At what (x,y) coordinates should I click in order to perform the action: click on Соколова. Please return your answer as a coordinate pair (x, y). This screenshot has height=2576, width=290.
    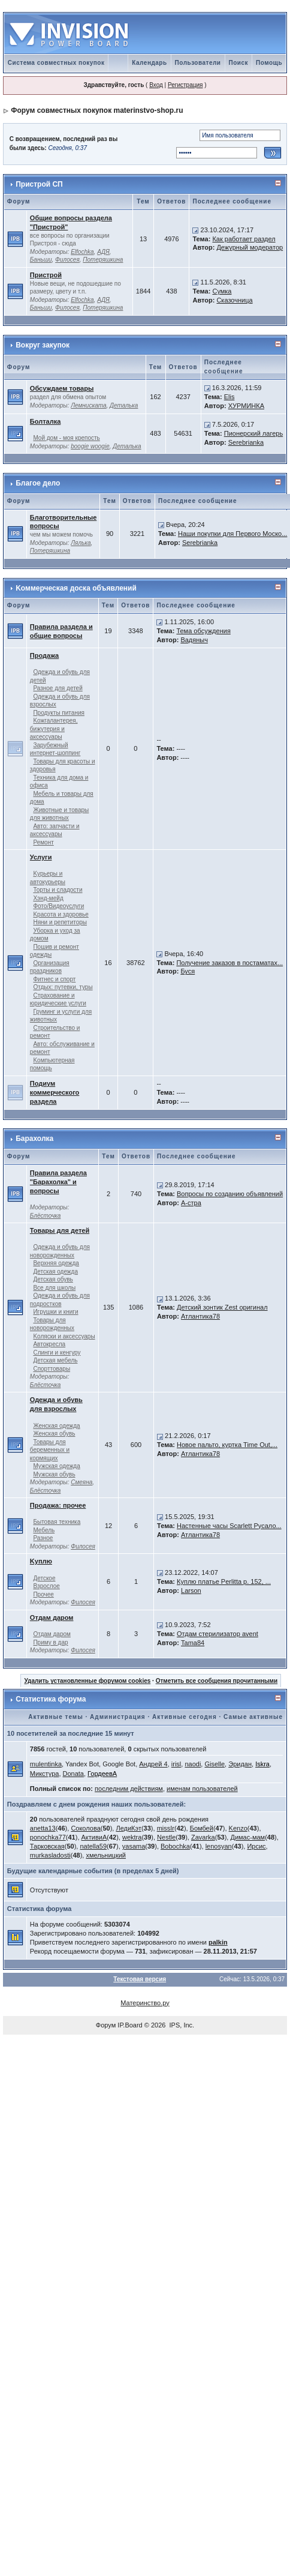
    Looking at the image, I should click on (85, 1828).